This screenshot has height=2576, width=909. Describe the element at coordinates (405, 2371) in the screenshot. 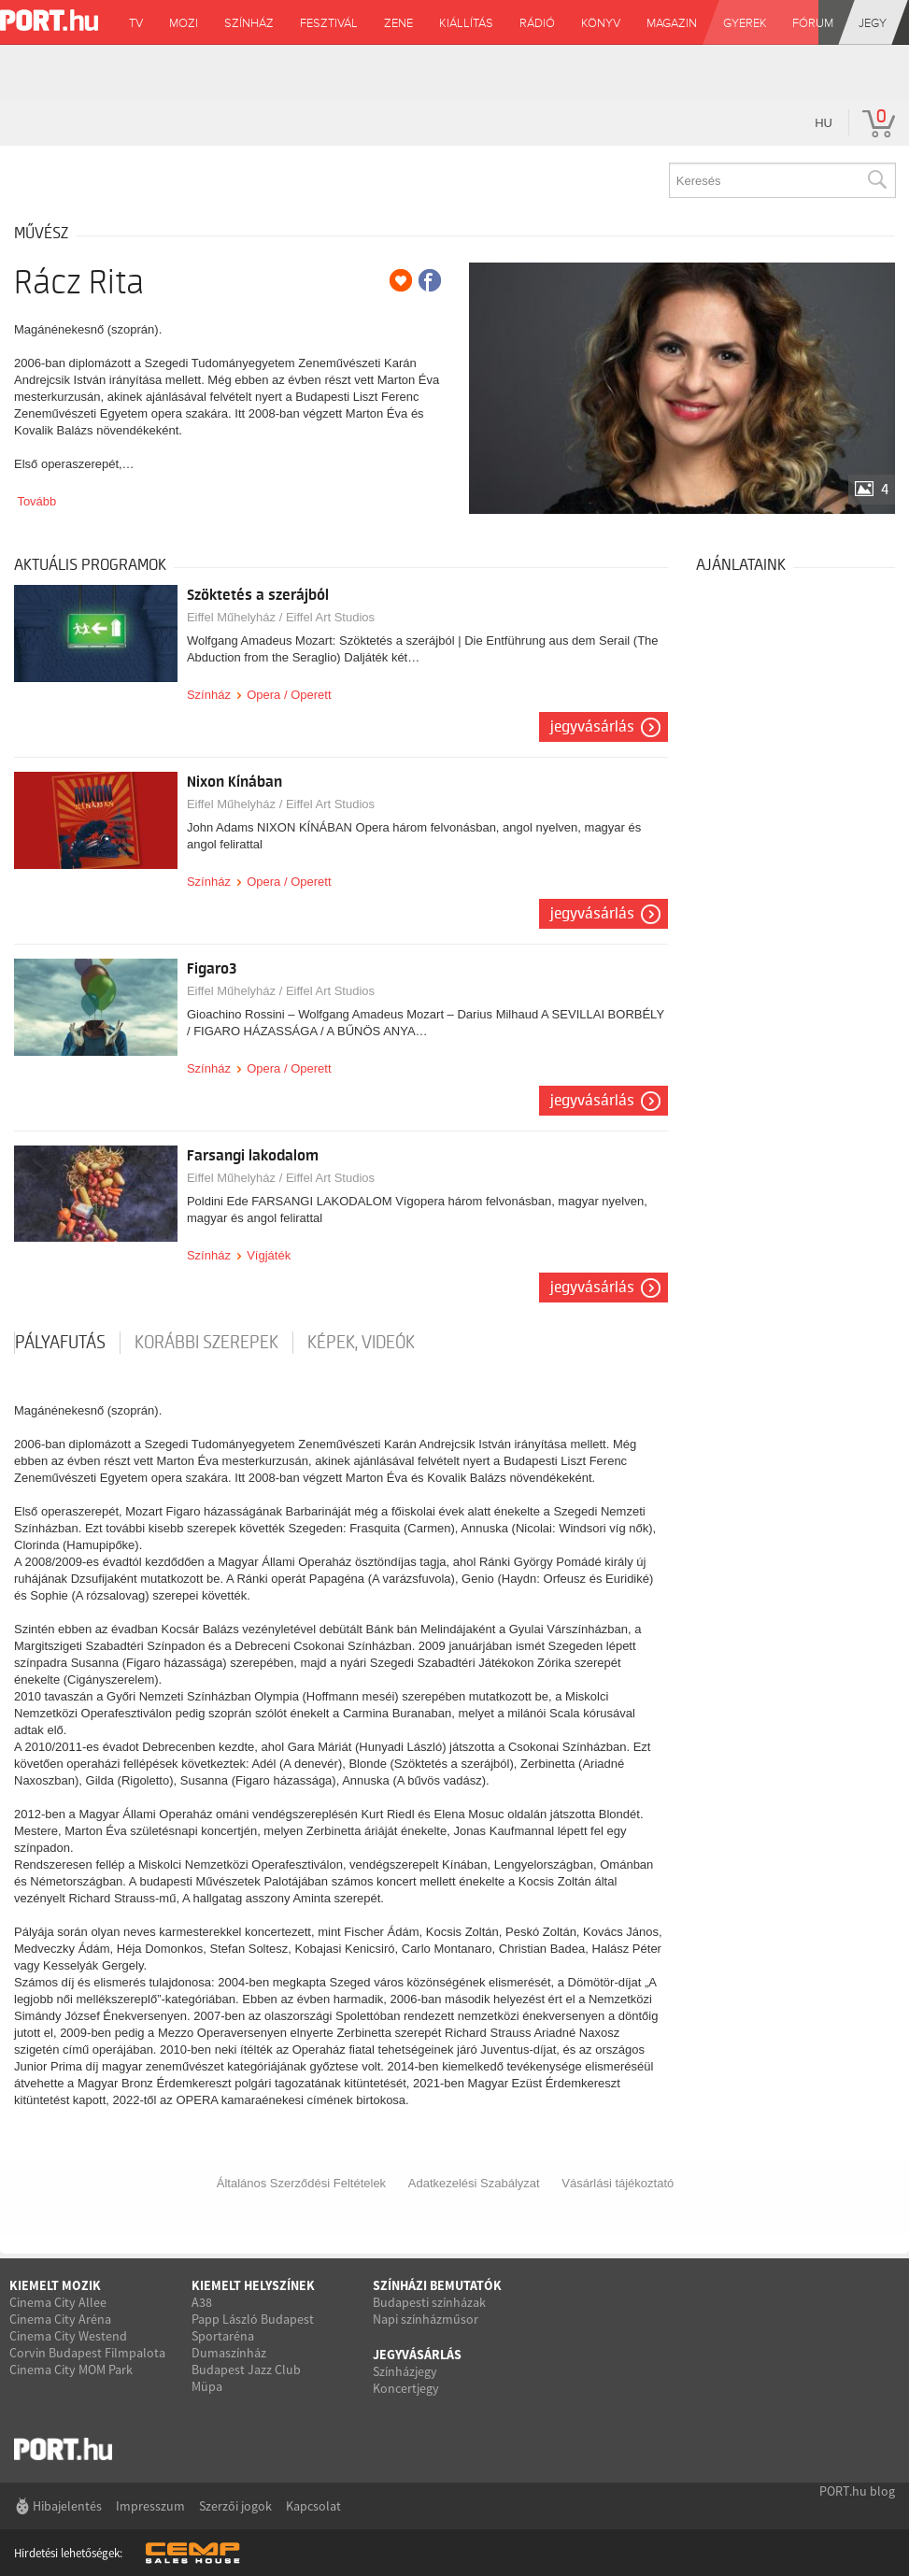

I see `Színházjegy` at that location.